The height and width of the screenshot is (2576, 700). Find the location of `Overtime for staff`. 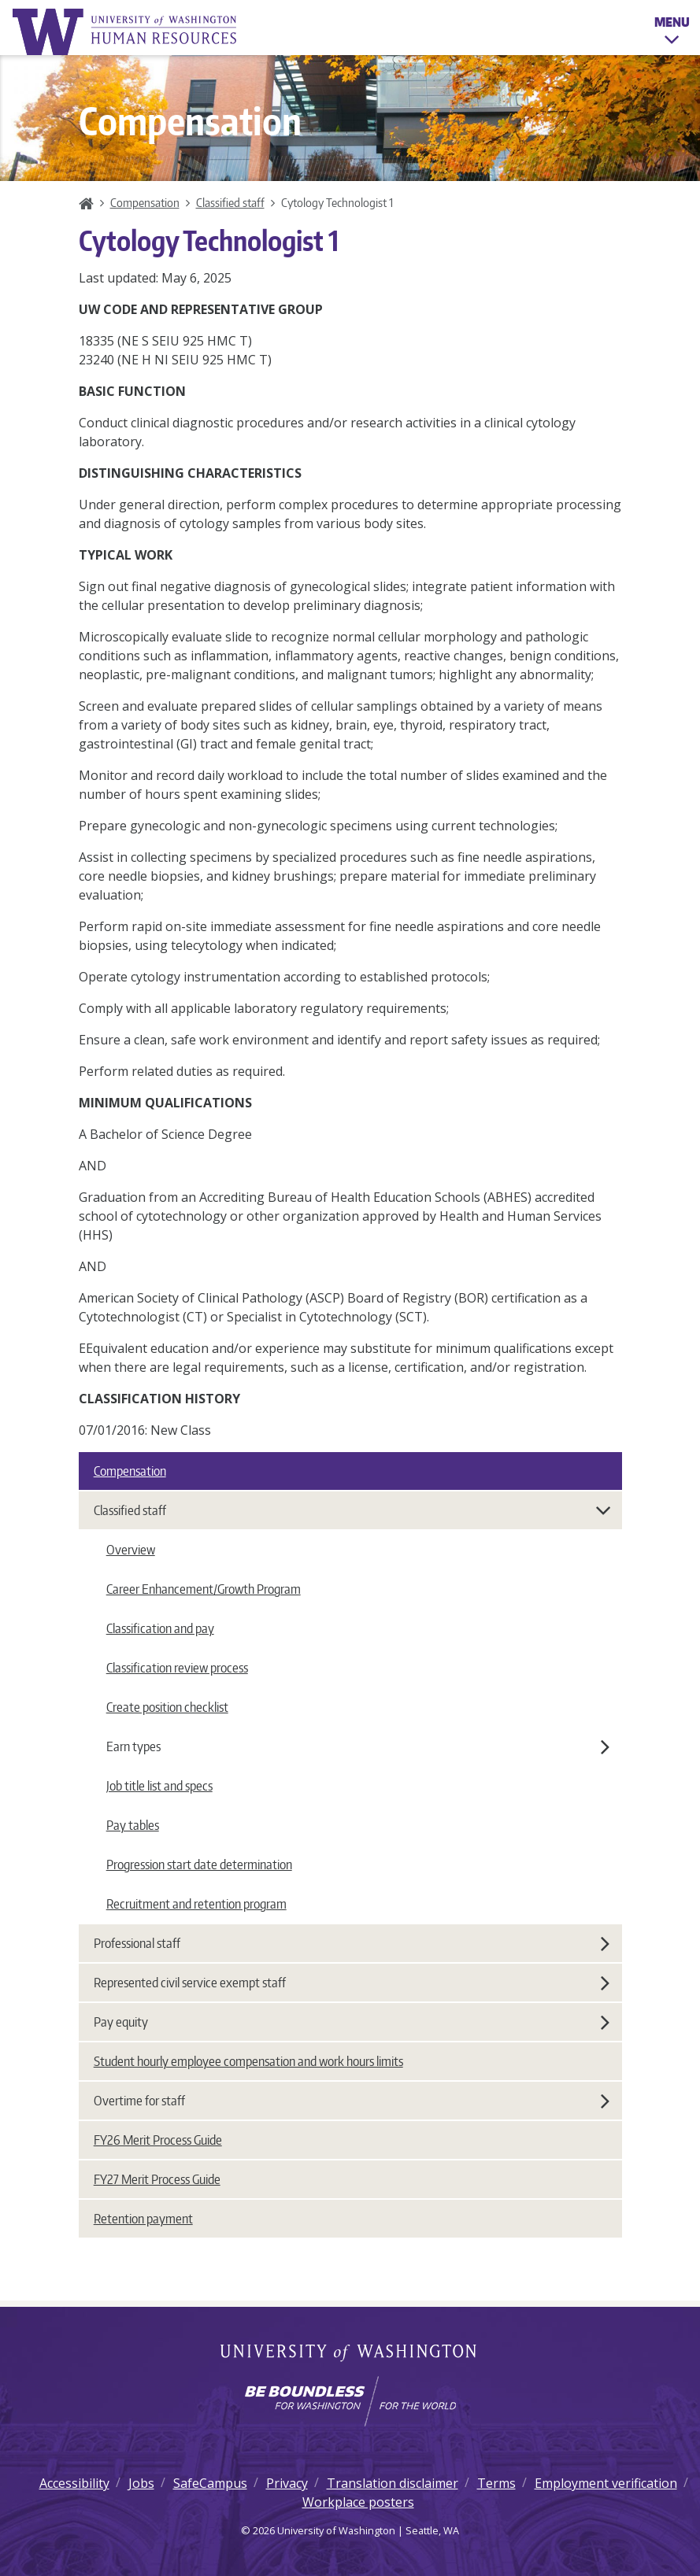

Overtime for staff is located at coordinates (351, 2100).